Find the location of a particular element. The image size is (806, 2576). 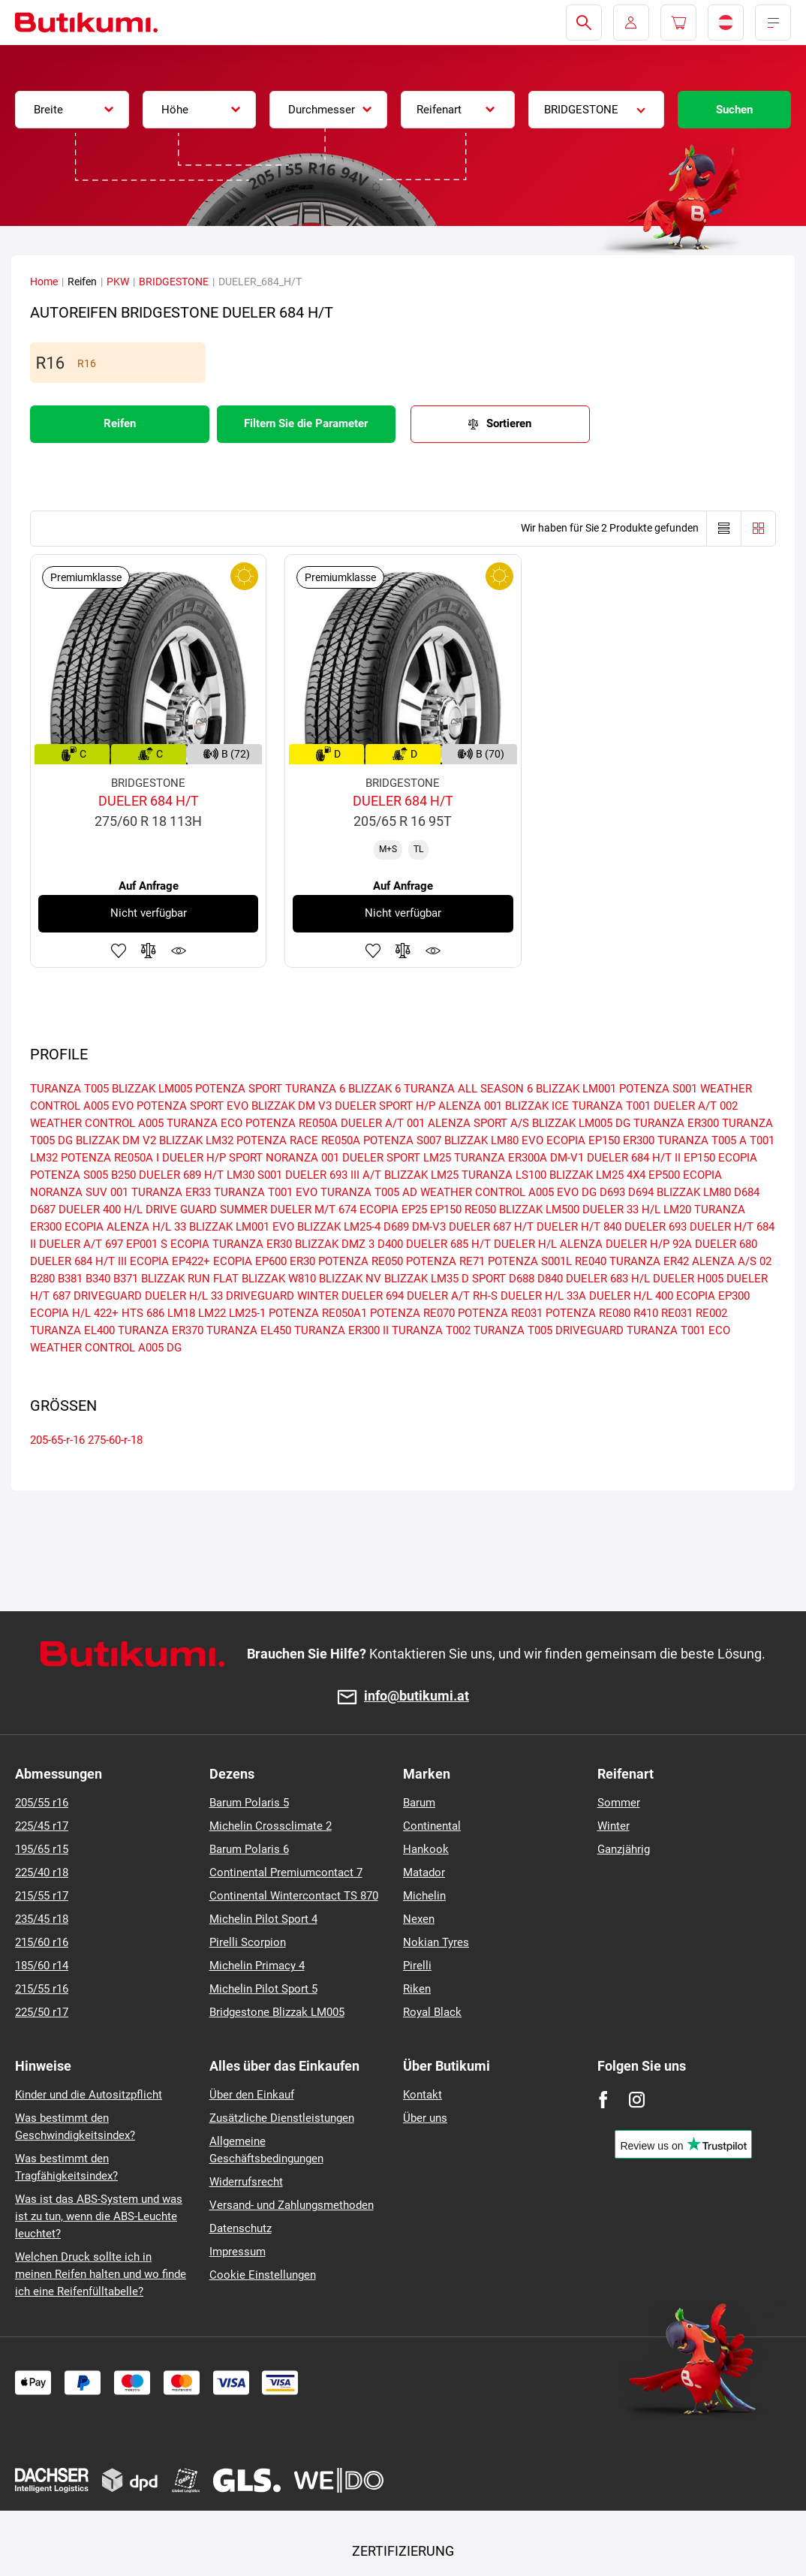

Michelin Crossclimate 2 is located at coordinates (270, 1826).